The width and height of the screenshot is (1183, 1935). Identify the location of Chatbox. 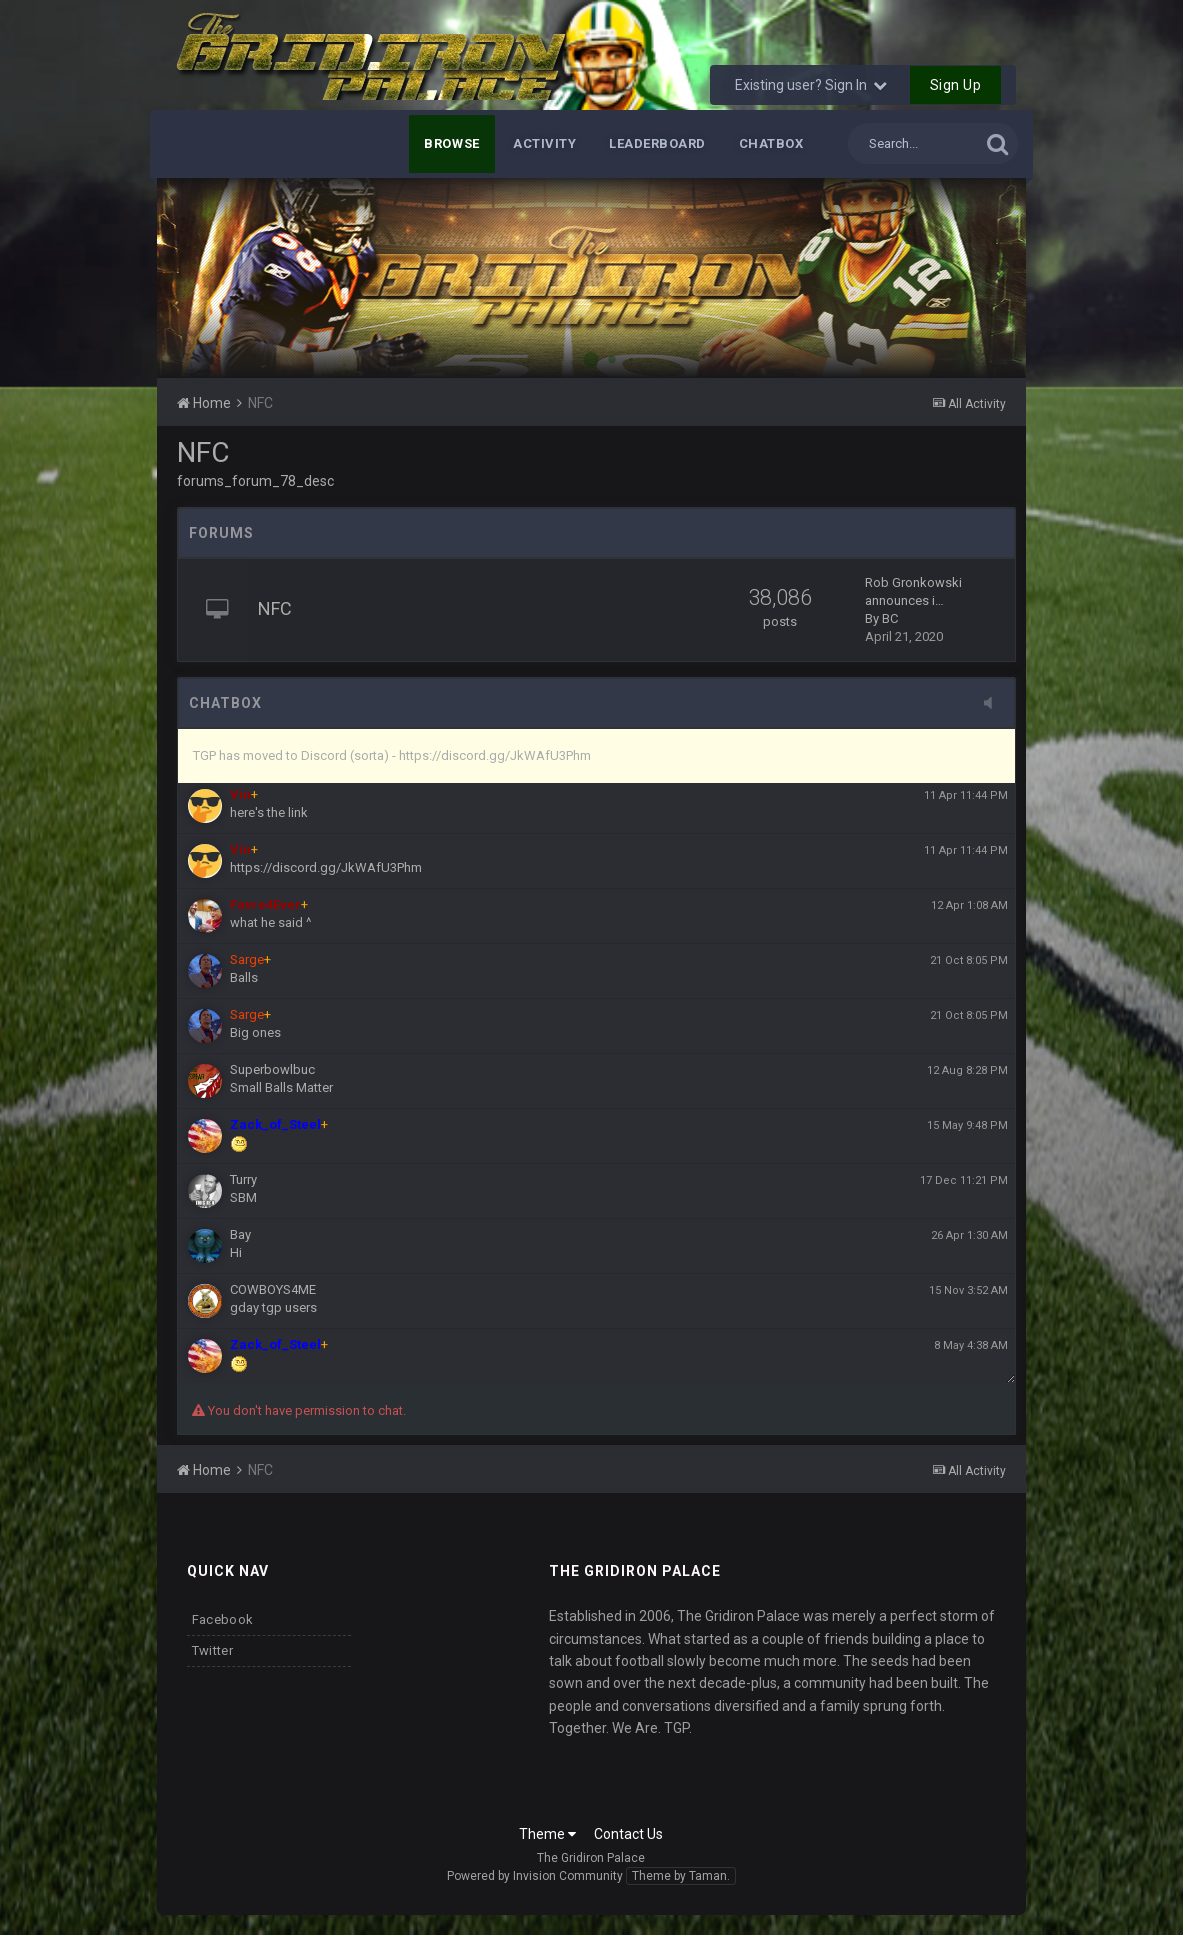
(771, 143).